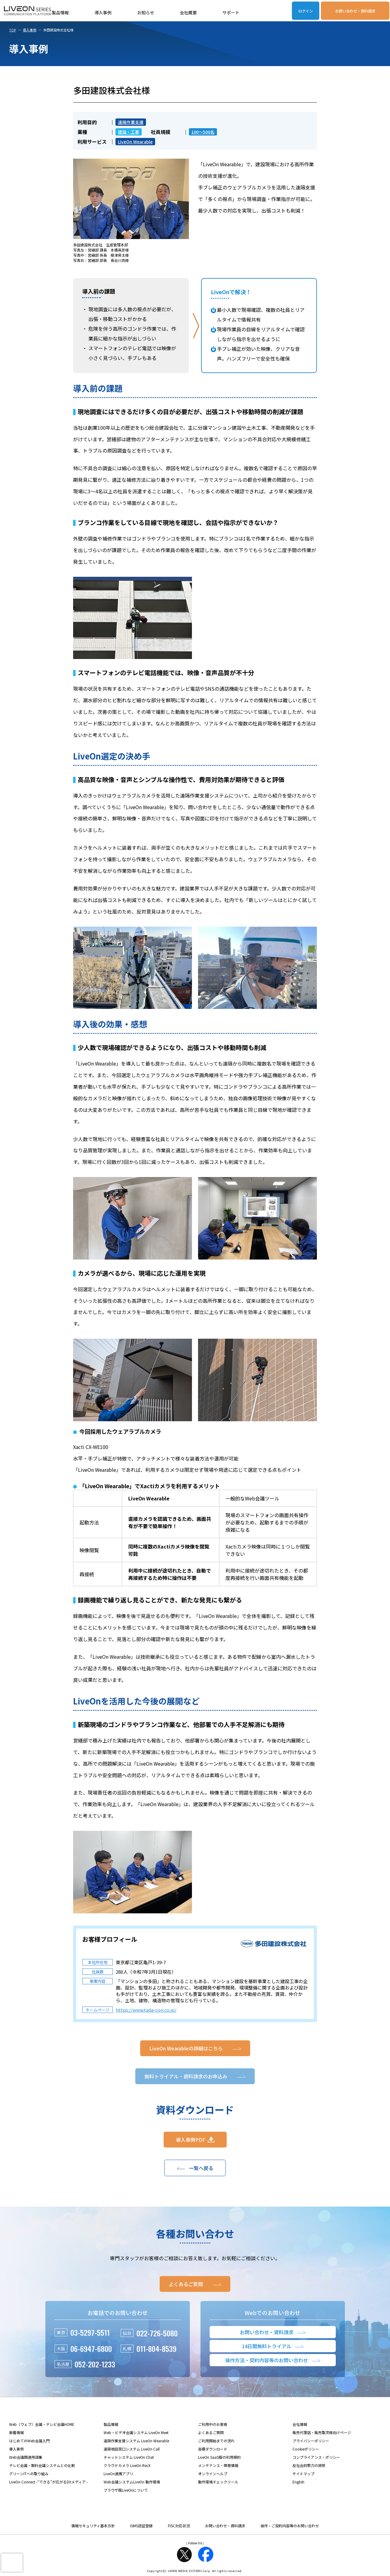  I want to click on 各種ダウンロード, so click(212, 2448).